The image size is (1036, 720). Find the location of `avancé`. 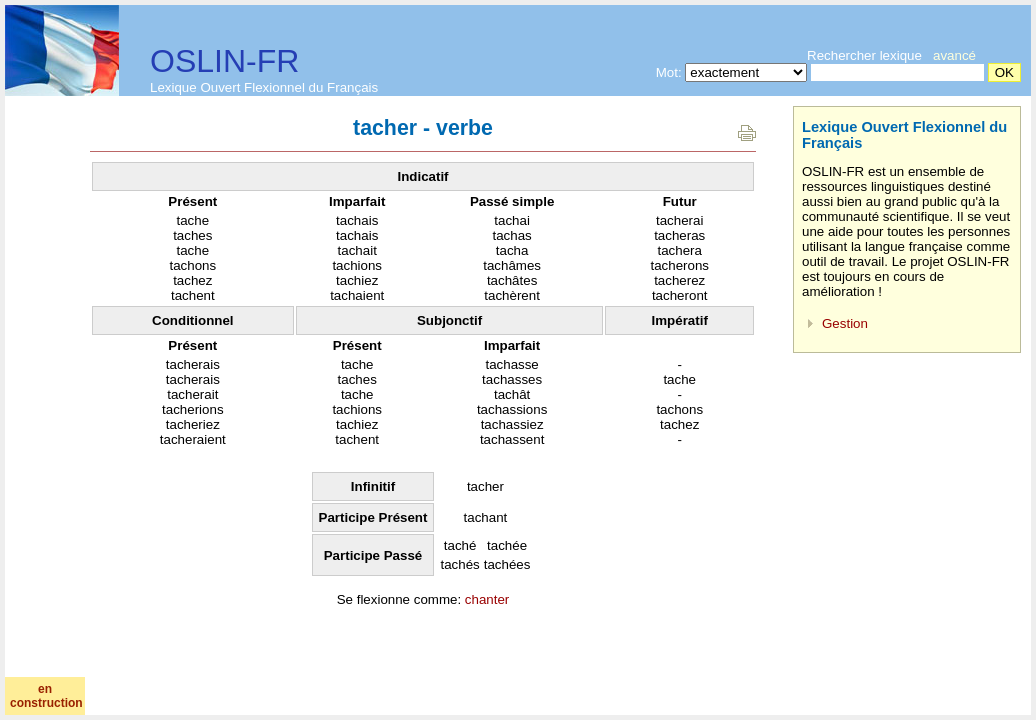

avancé is located at coordinates (954, 55).